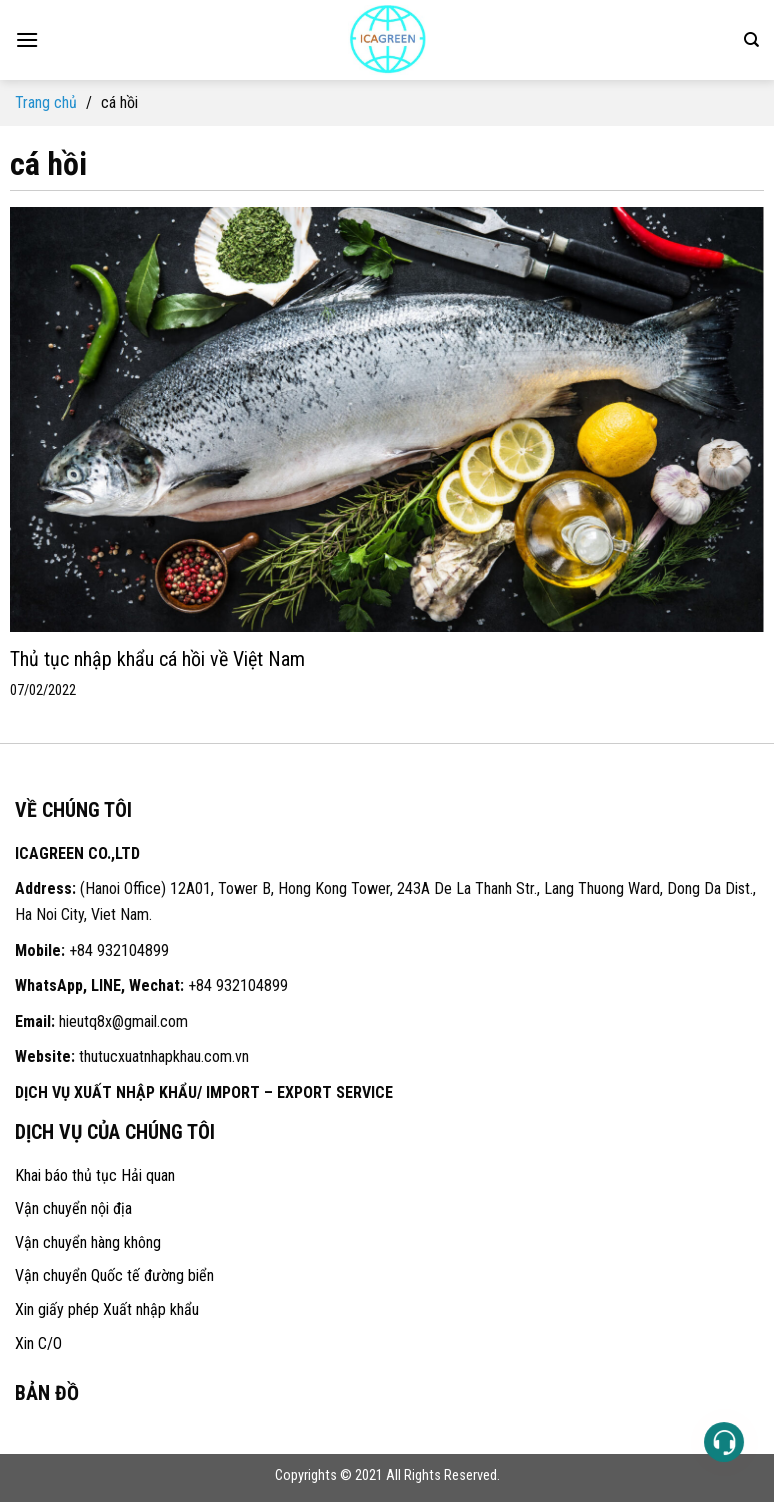 This screenshot has width=774, height=1502. What do you see at coordinates (27, 39) in the screenshot?
I see `[Menu]` at bounding box center [27, 39].